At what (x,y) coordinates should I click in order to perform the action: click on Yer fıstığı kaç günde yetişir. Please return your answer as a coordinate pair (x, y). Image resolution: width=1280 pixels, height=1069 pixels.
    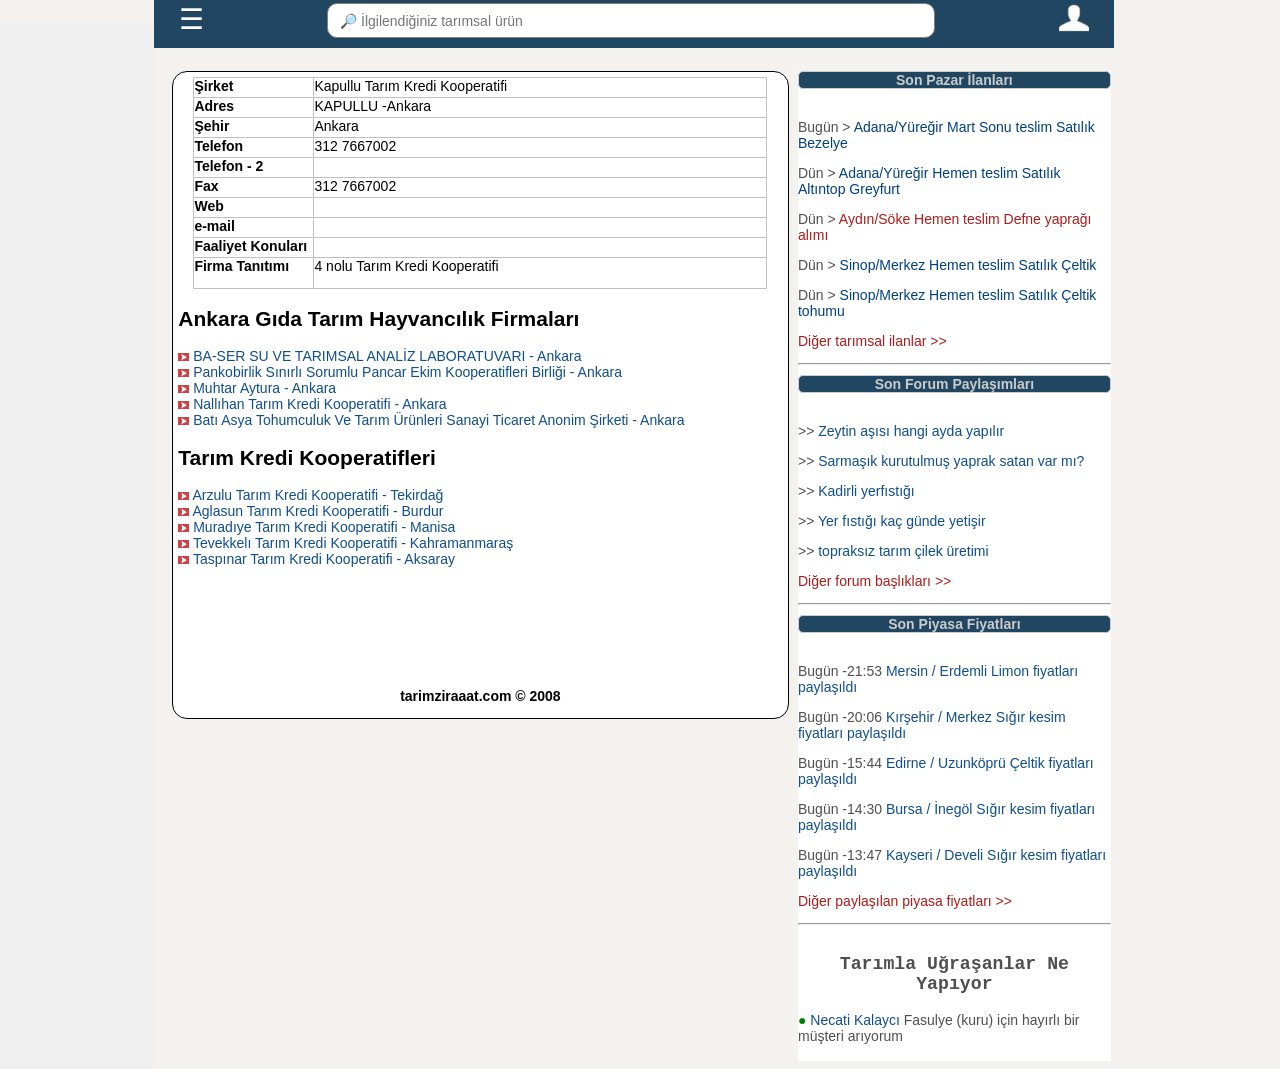
    Looking at the image, I should click on (902, 521).